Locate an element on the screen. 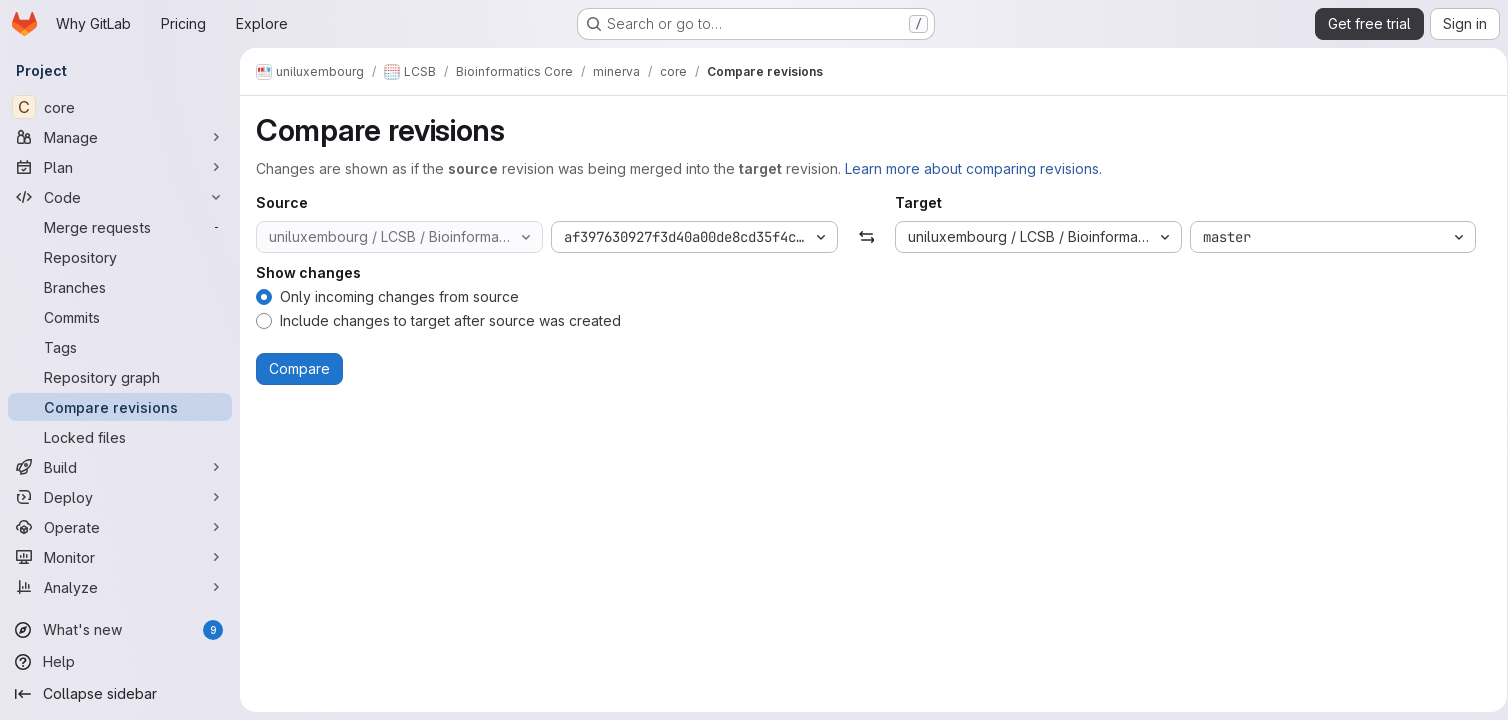 The width and height of the screenshot is (1508, 720). [Help] is located at coordinates (120, 662).